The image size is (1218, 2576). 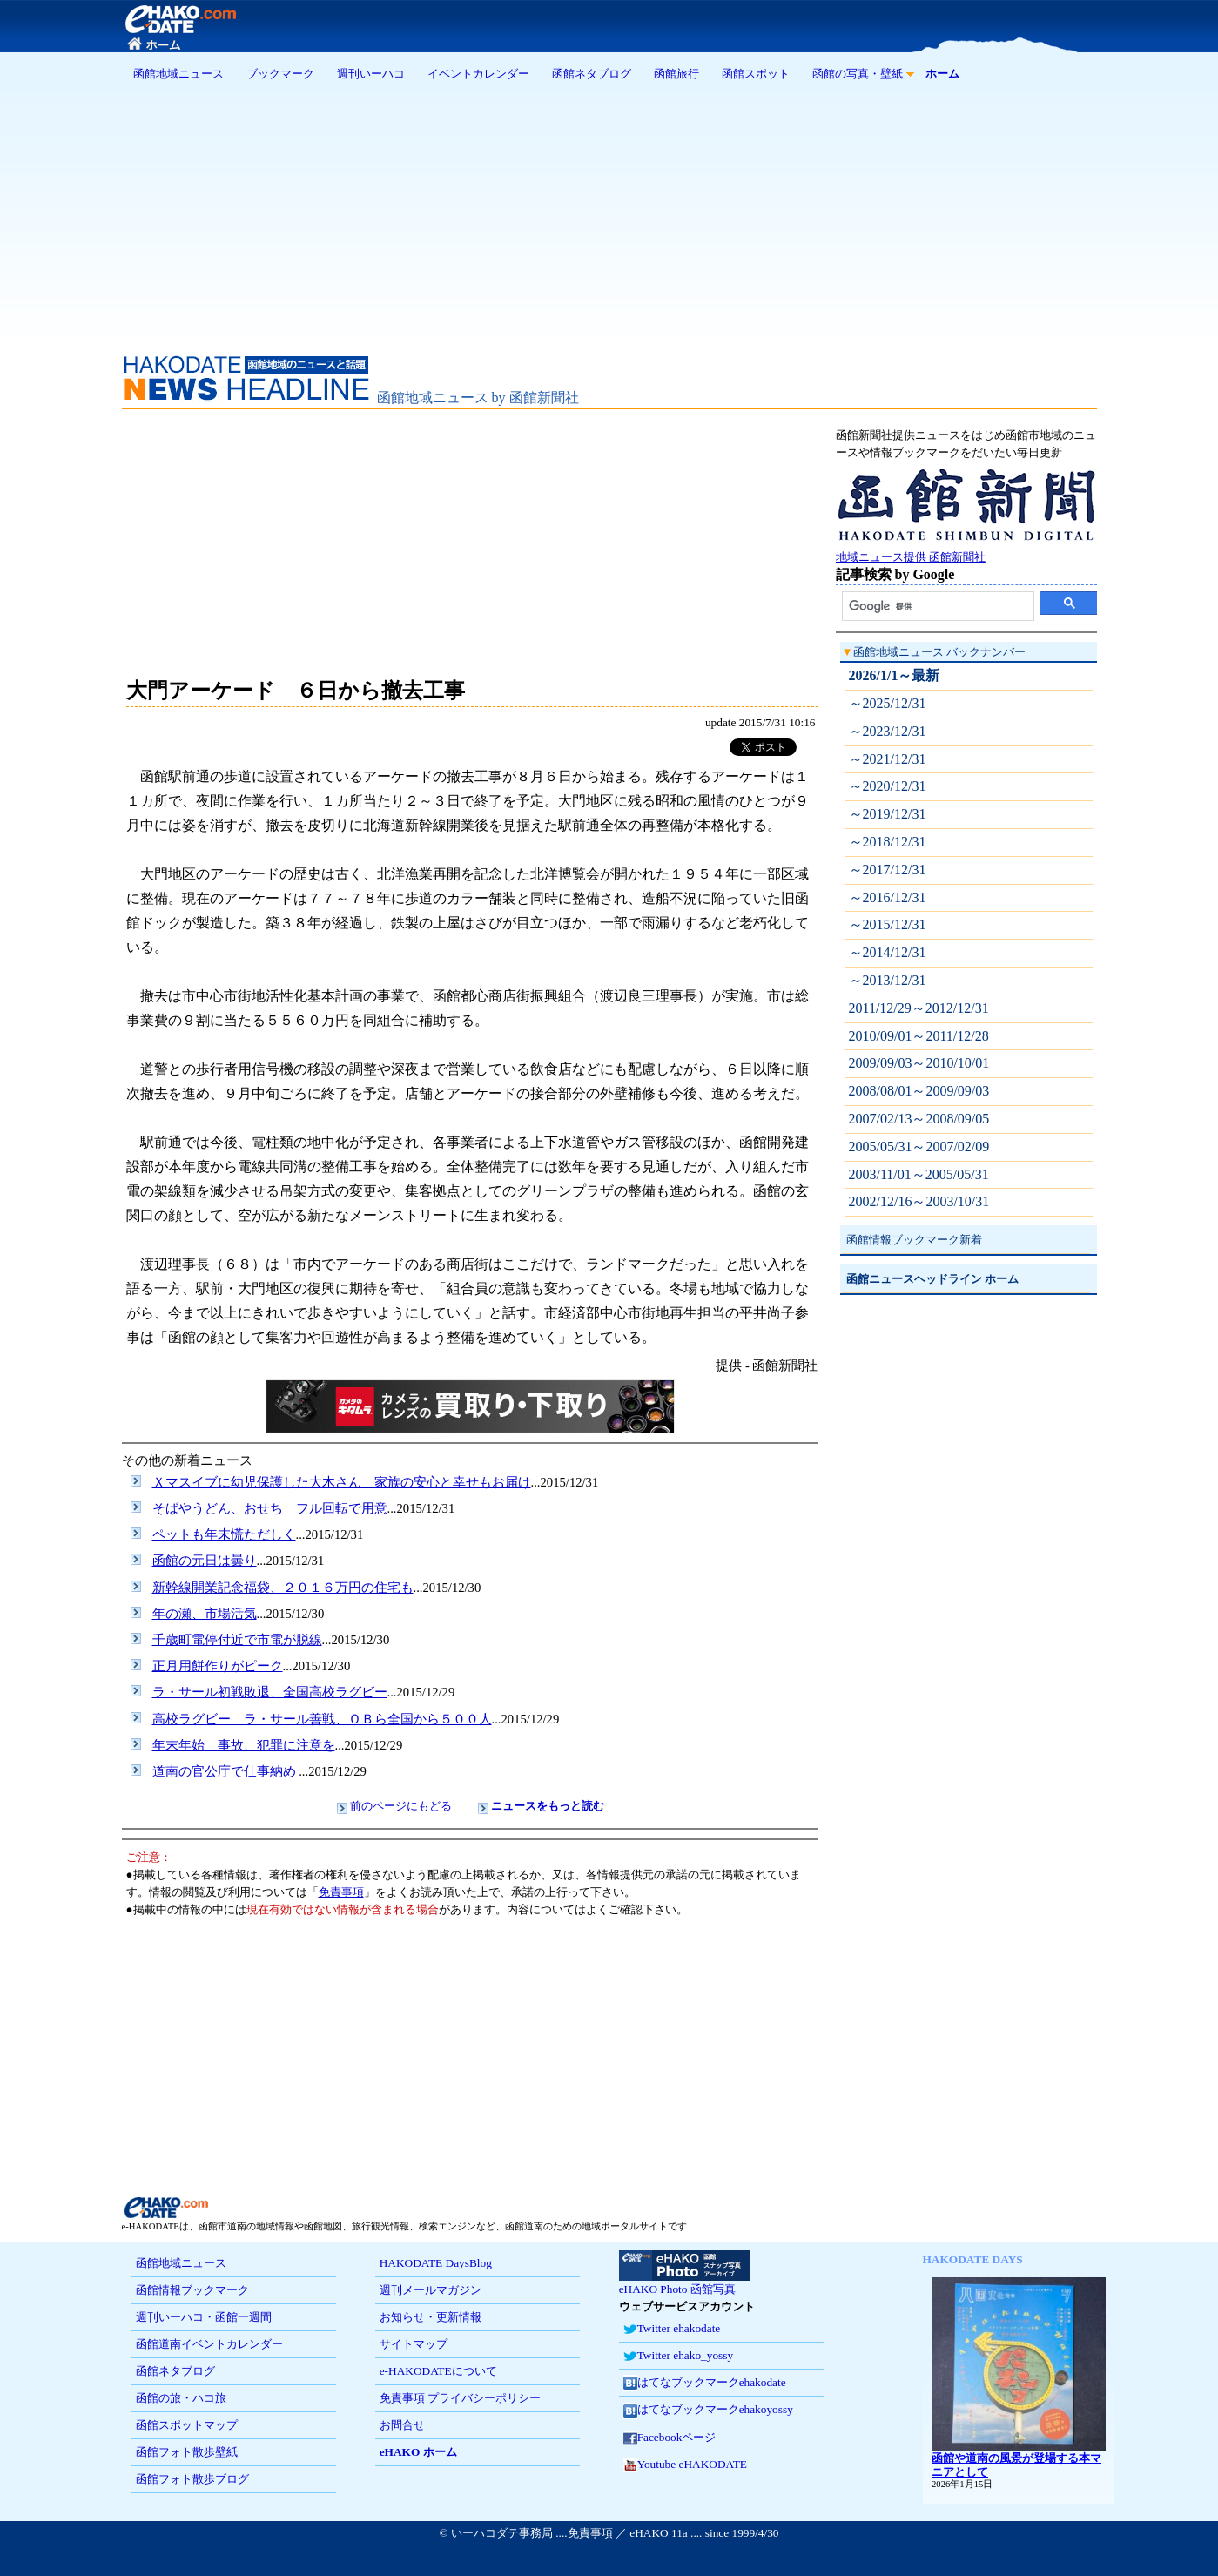 I want to click on はてなブックマークehakodate, so click(x=704, y=2383).